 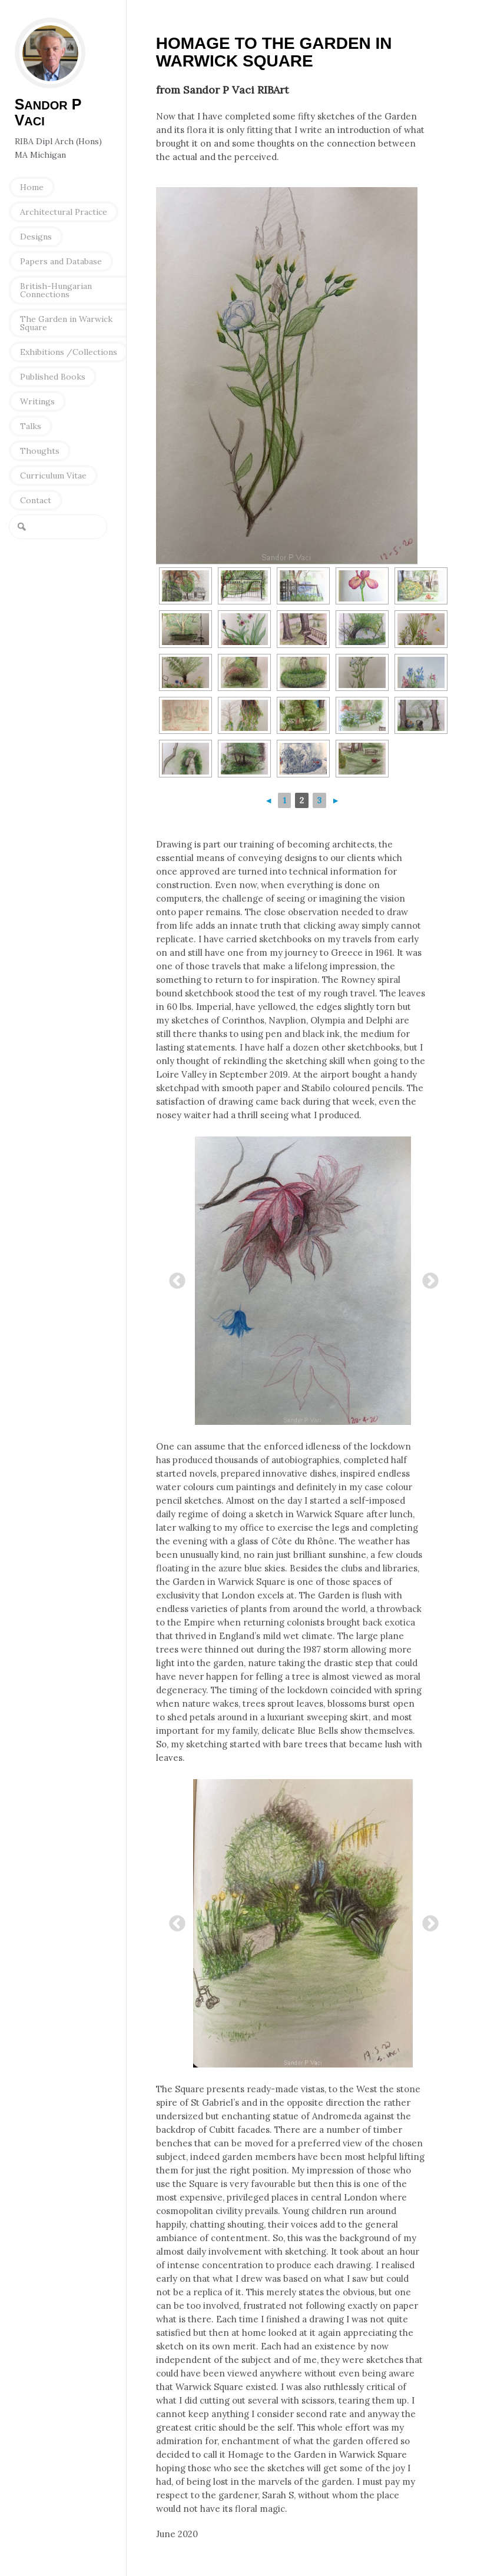 What do you see at coordinates (274, 52) in the screenshot?
I see `Homage to the Garden in Warwick Square` at bounding box center [274, 52].